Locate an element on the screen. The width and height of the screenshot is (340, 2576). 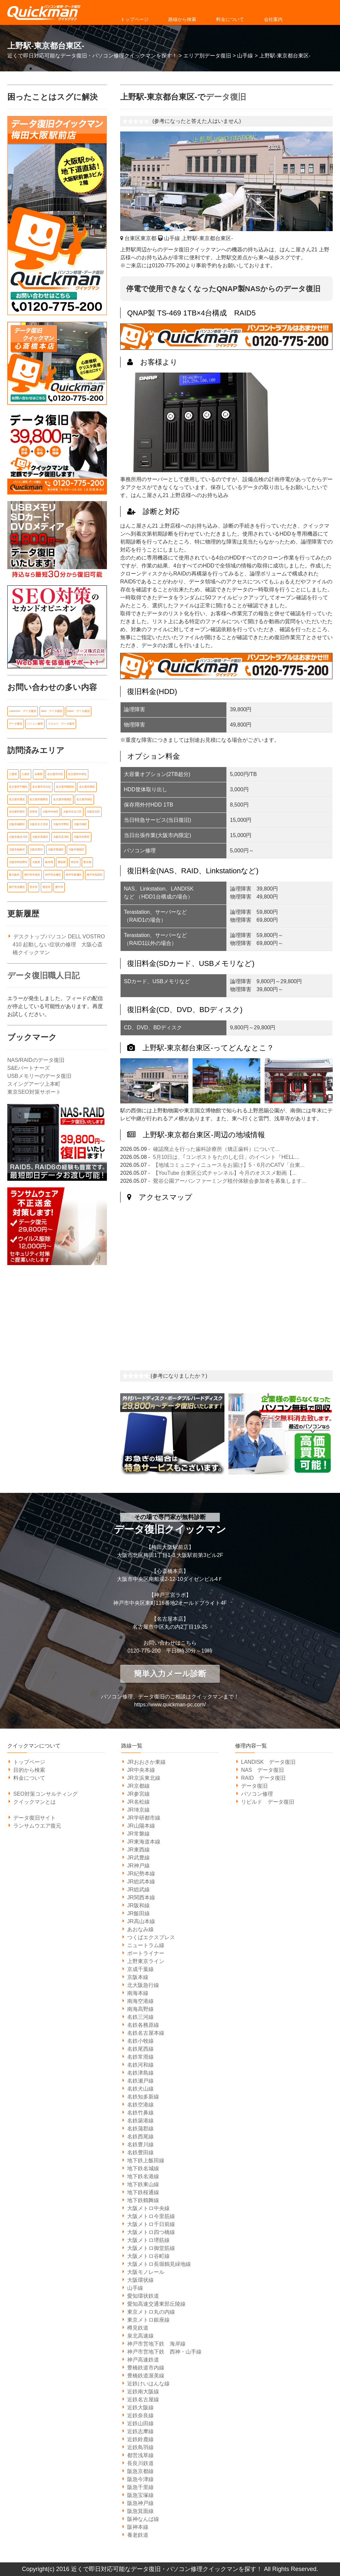
神戸市長田区 [神戸市長田区 (7個の項目)] is located at coordinates (95, 871).